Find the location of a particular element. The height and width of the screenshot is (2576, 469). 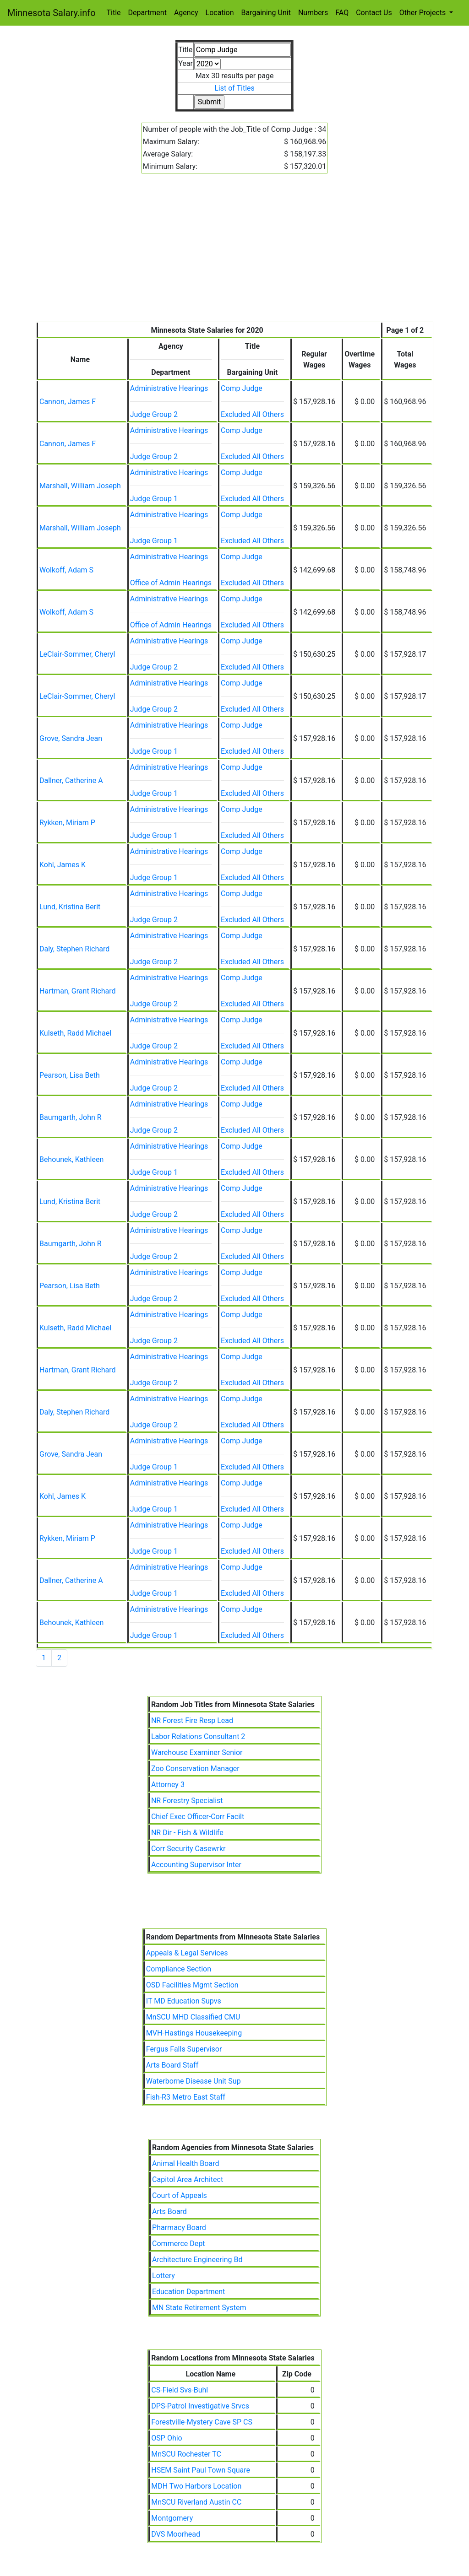

Baumgarth, John R is located at coordinates (70, 1117).